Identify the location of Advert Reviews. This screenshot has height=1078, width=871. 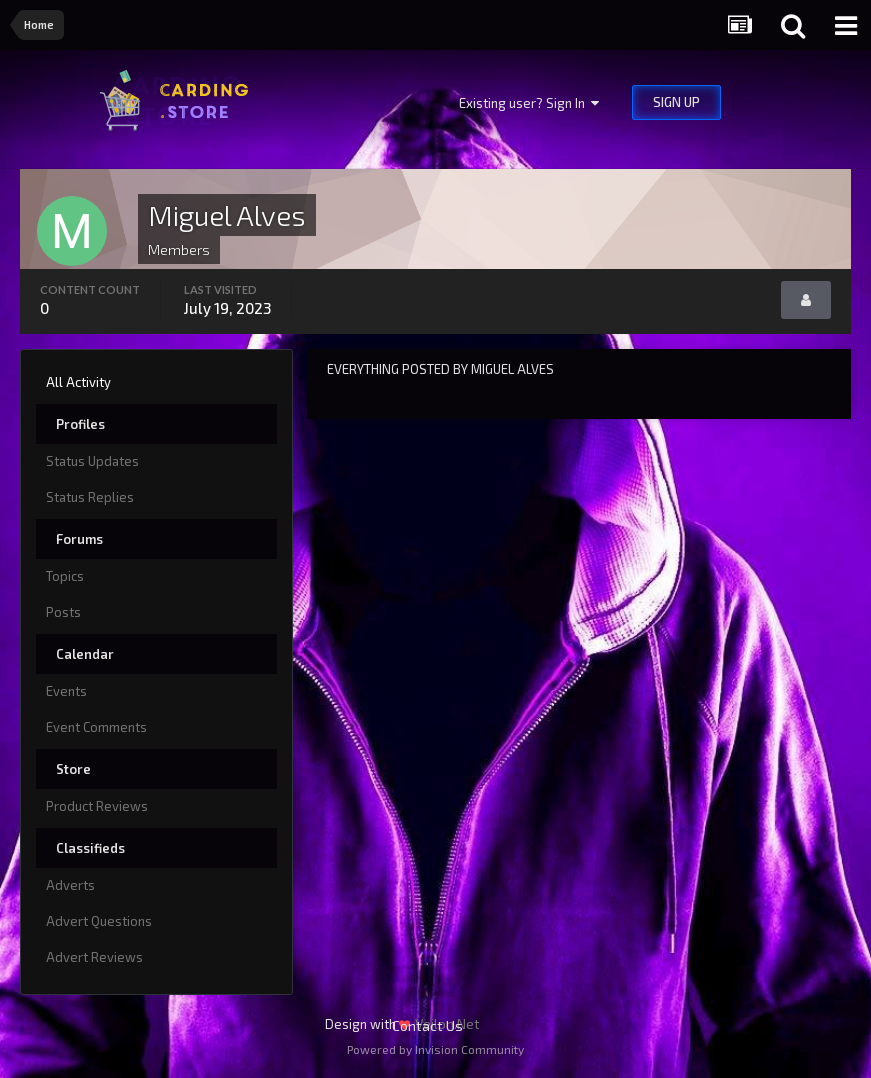
(94, 957).